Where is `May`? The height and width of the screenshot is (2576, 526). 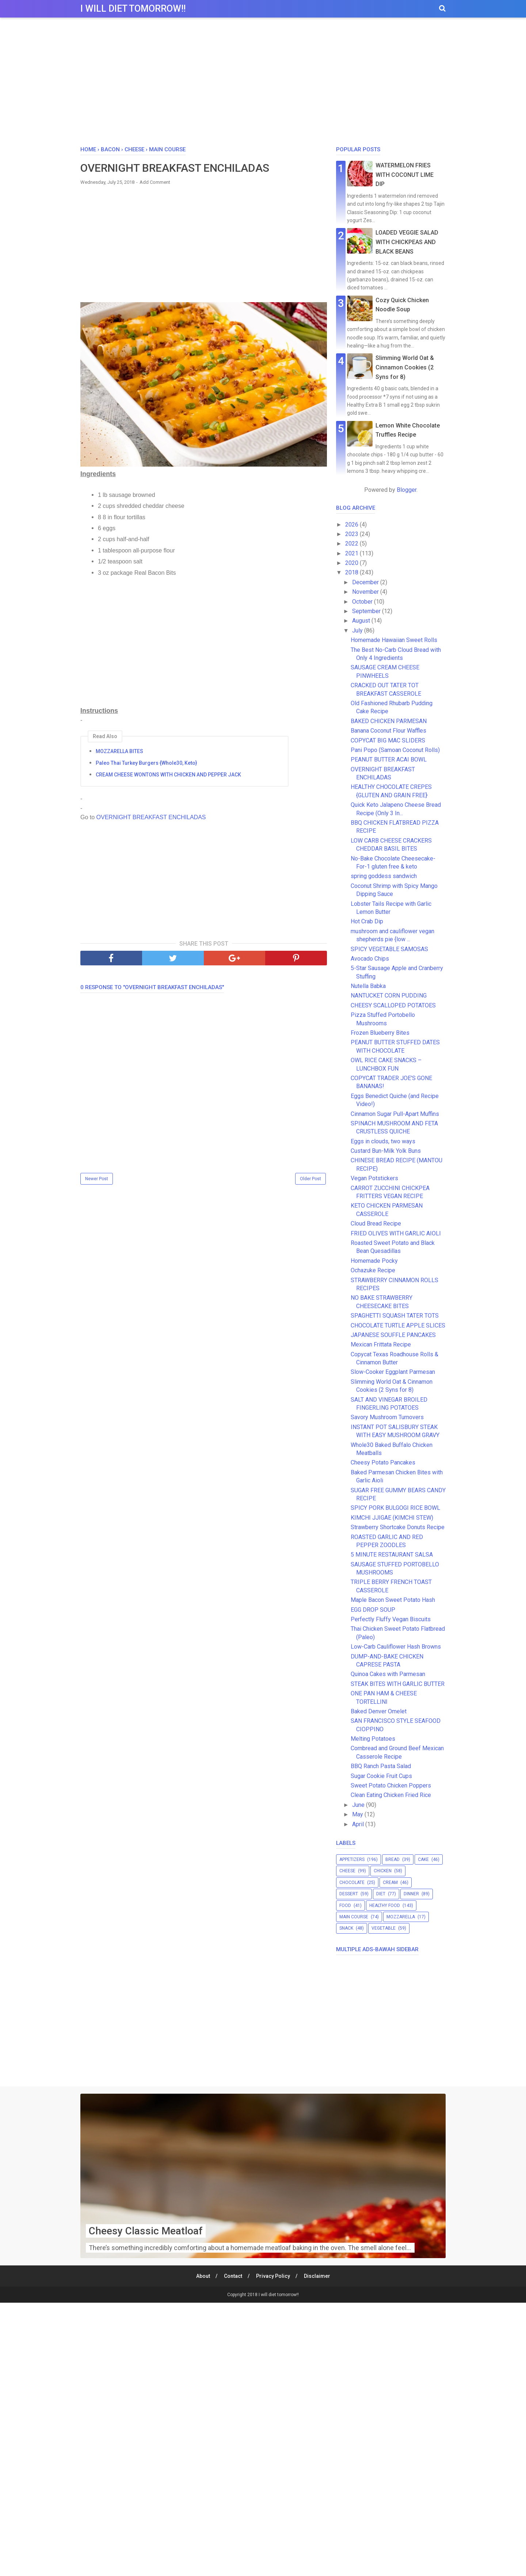
May is located at coordinates (358, 1814).